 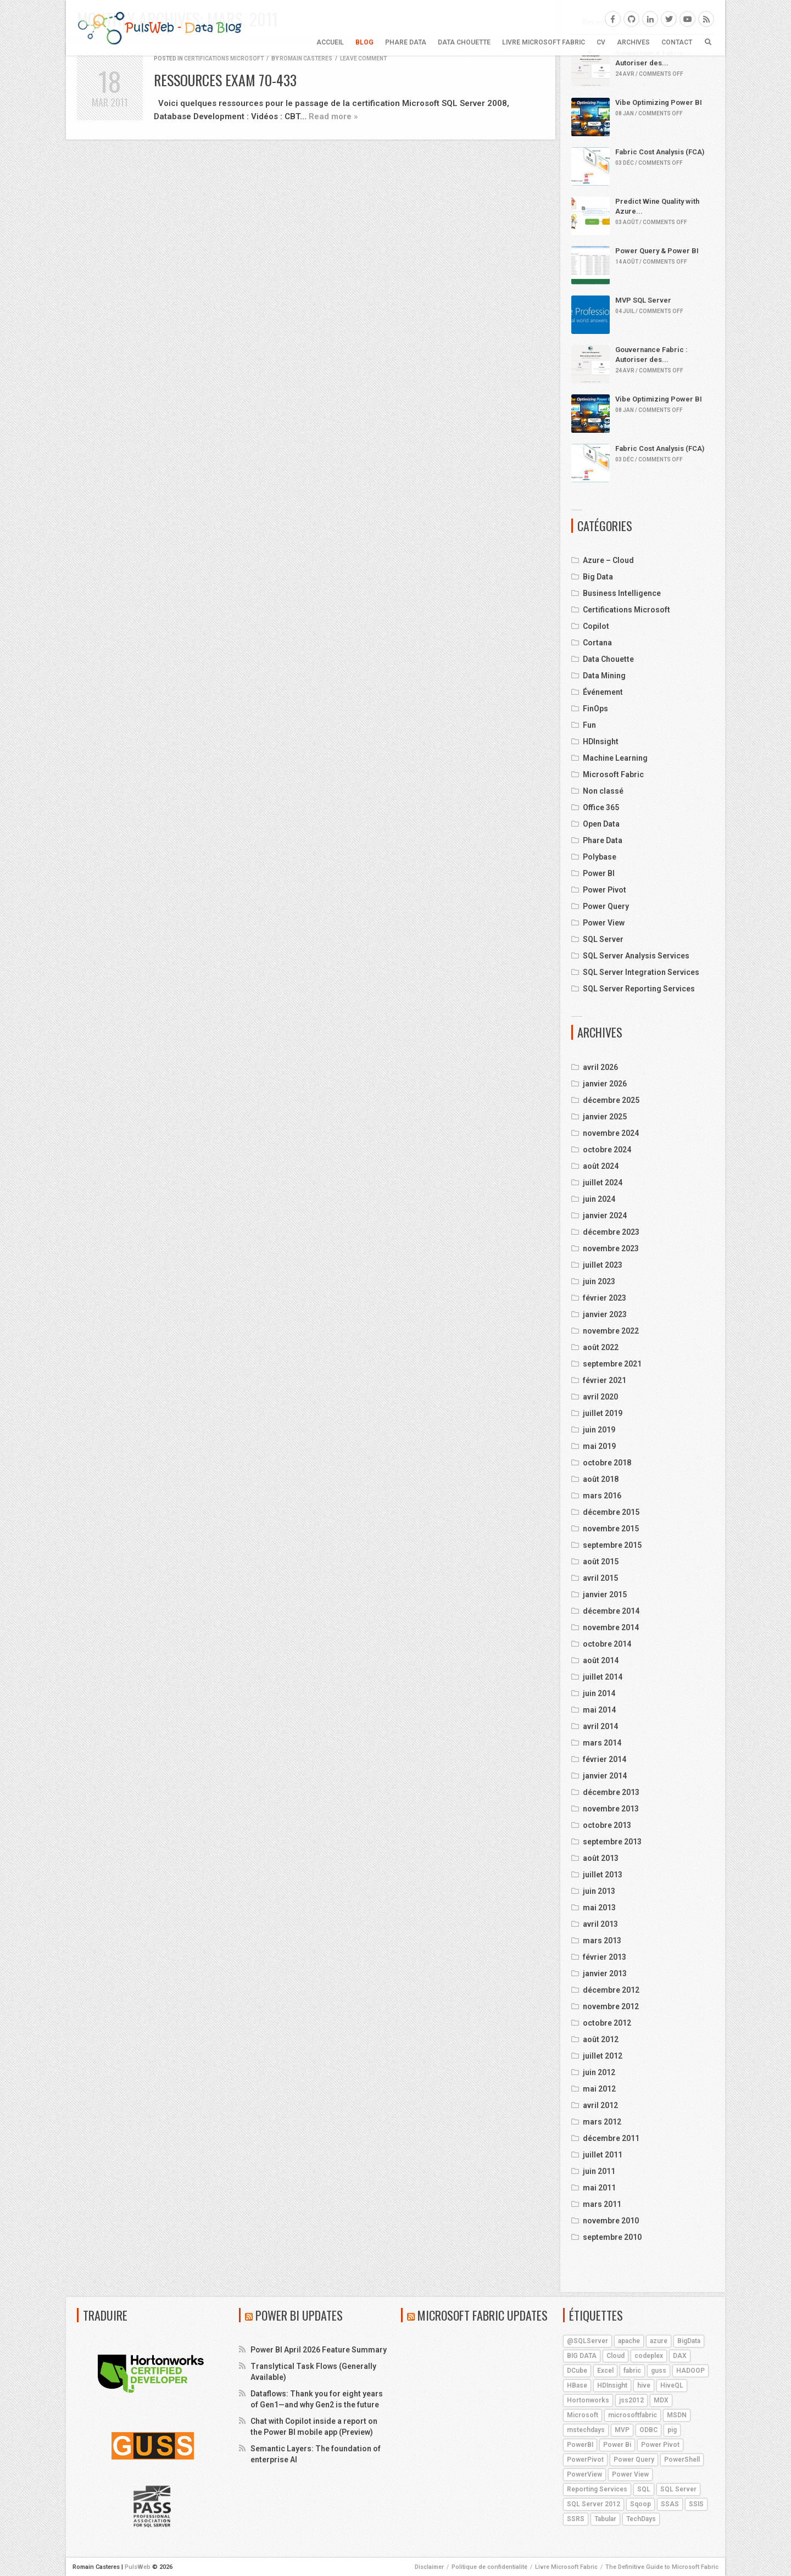 What do you see at coordinates (602, 1940) in the screenshot?
I see `mars 2013` at bounding box center [602, 1940].